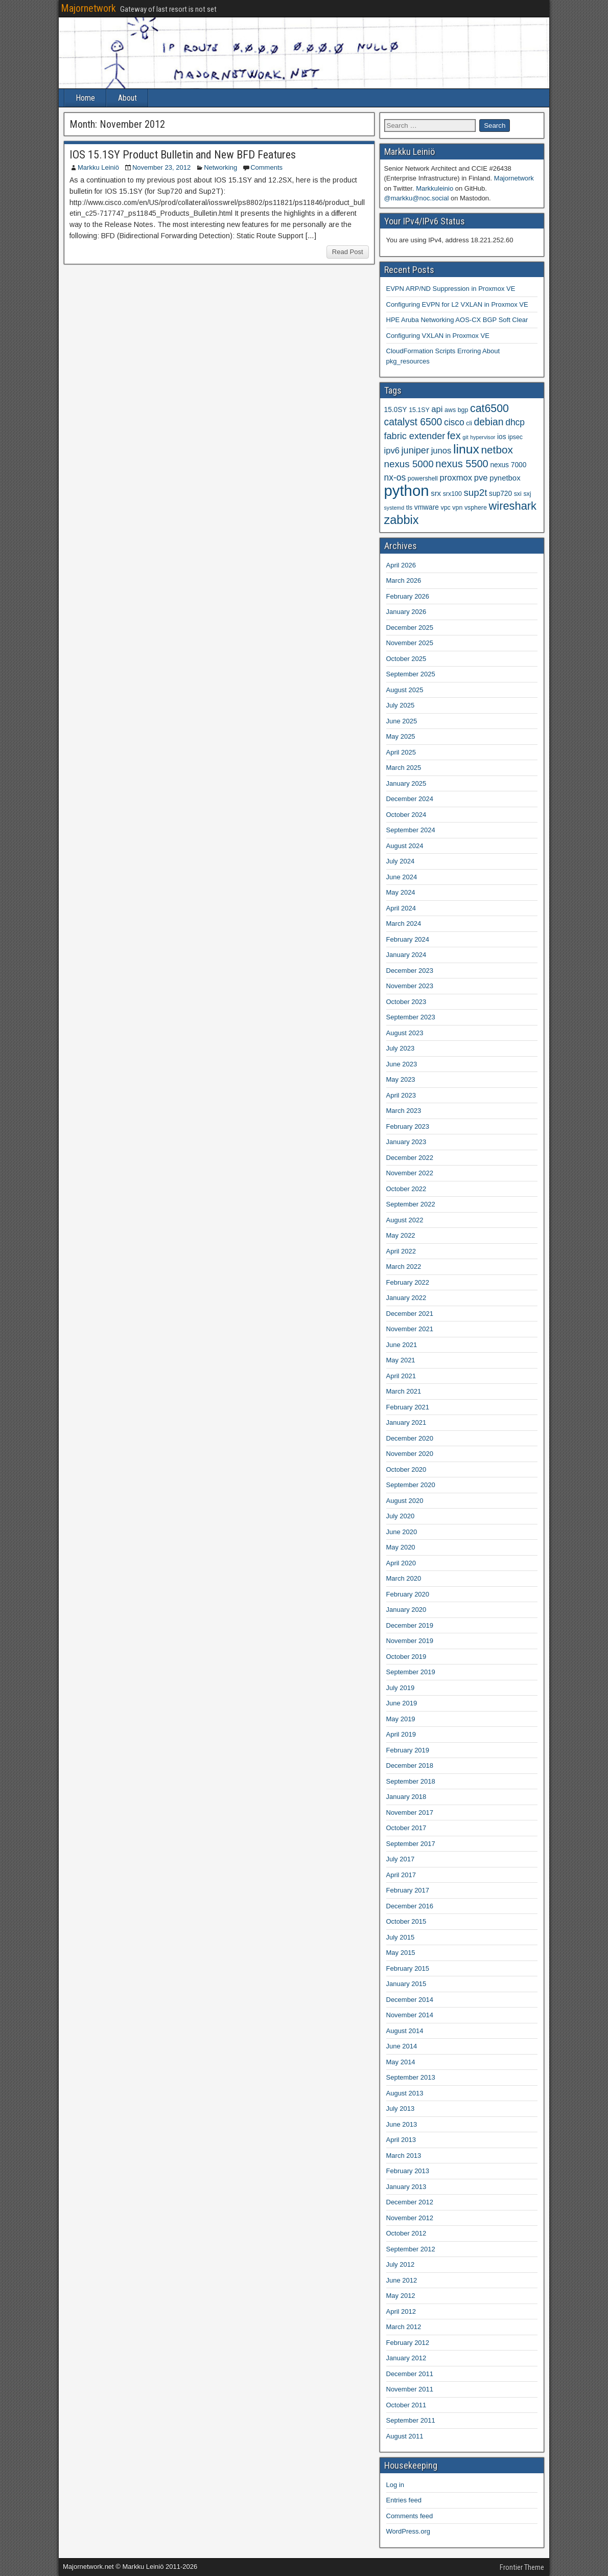 This screenshot has width=608, height=2576. I want to click on August 2014, so click(405, 2031).